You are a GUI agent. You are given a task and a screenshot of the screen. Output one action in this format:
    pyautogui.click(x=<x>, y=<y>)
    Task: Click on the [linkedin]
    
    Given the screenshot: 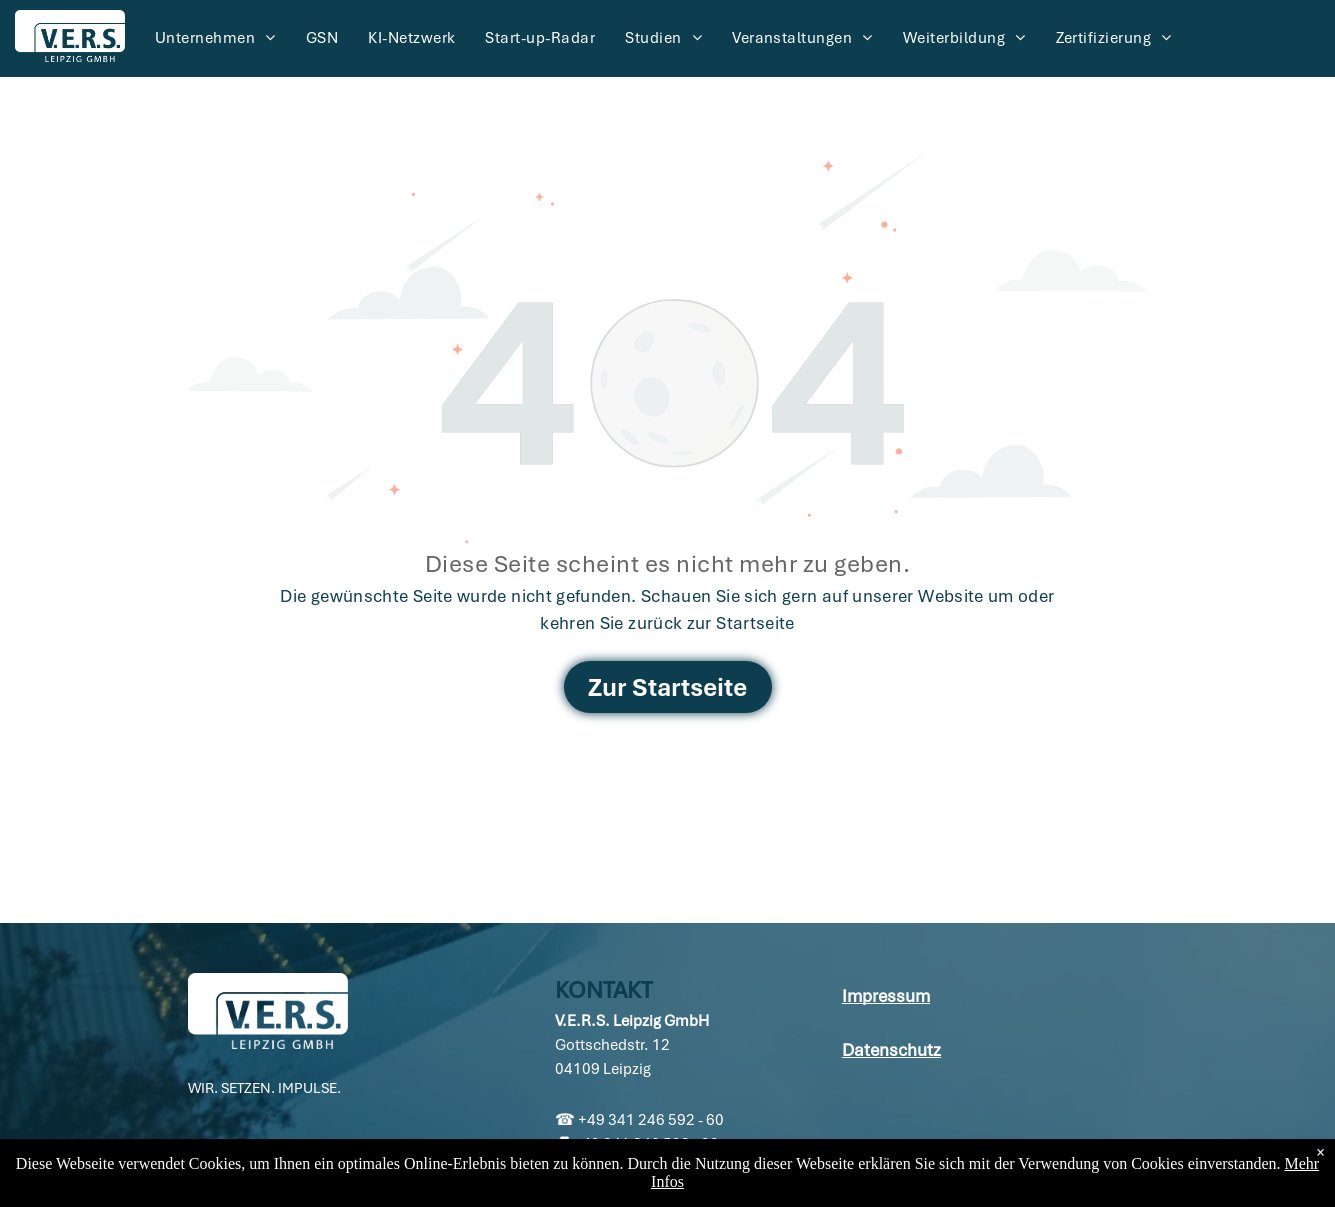 What is the action you would take?
    pyautogui.click(x=204, y=1160)
    